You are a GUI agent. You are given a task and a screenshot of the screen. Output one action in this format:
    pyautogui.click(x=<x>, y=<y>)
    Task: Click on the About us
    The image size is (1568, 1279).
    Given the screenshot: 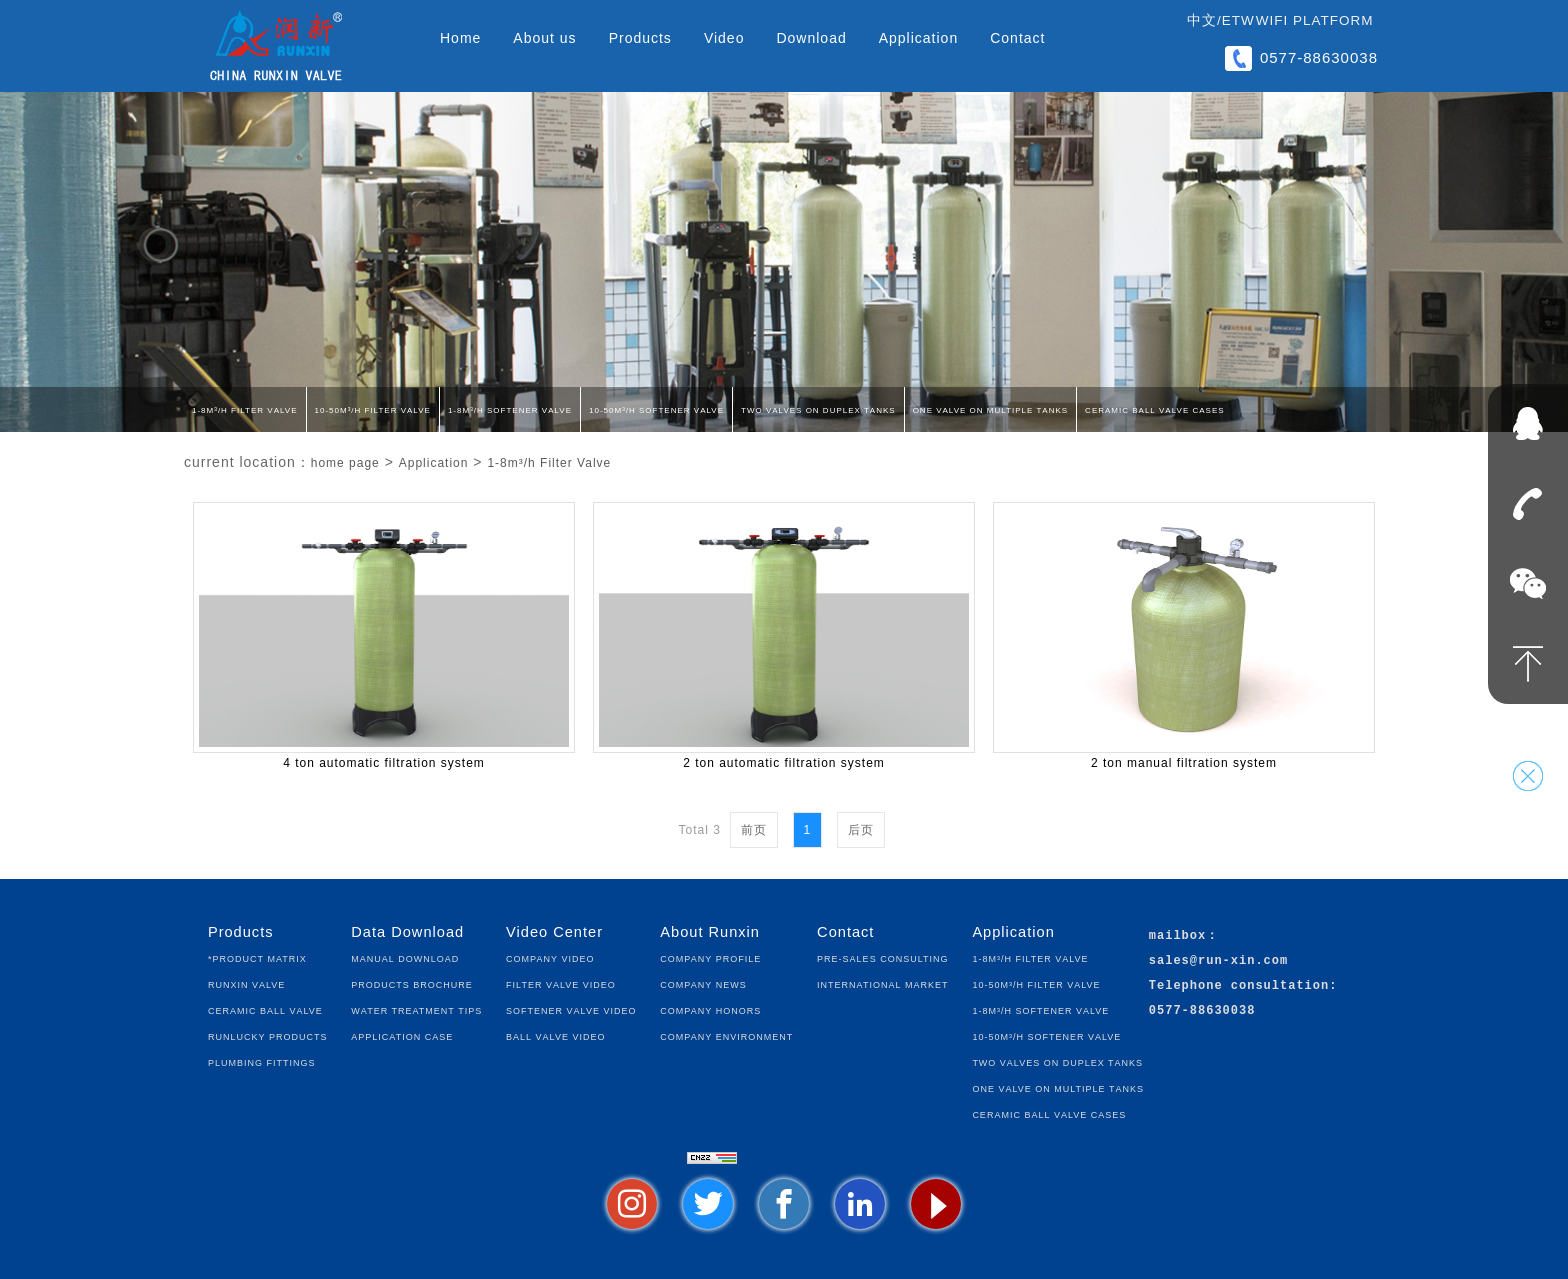 What is the action you would take?
    pyautogui.click(x=544, y=38)
    